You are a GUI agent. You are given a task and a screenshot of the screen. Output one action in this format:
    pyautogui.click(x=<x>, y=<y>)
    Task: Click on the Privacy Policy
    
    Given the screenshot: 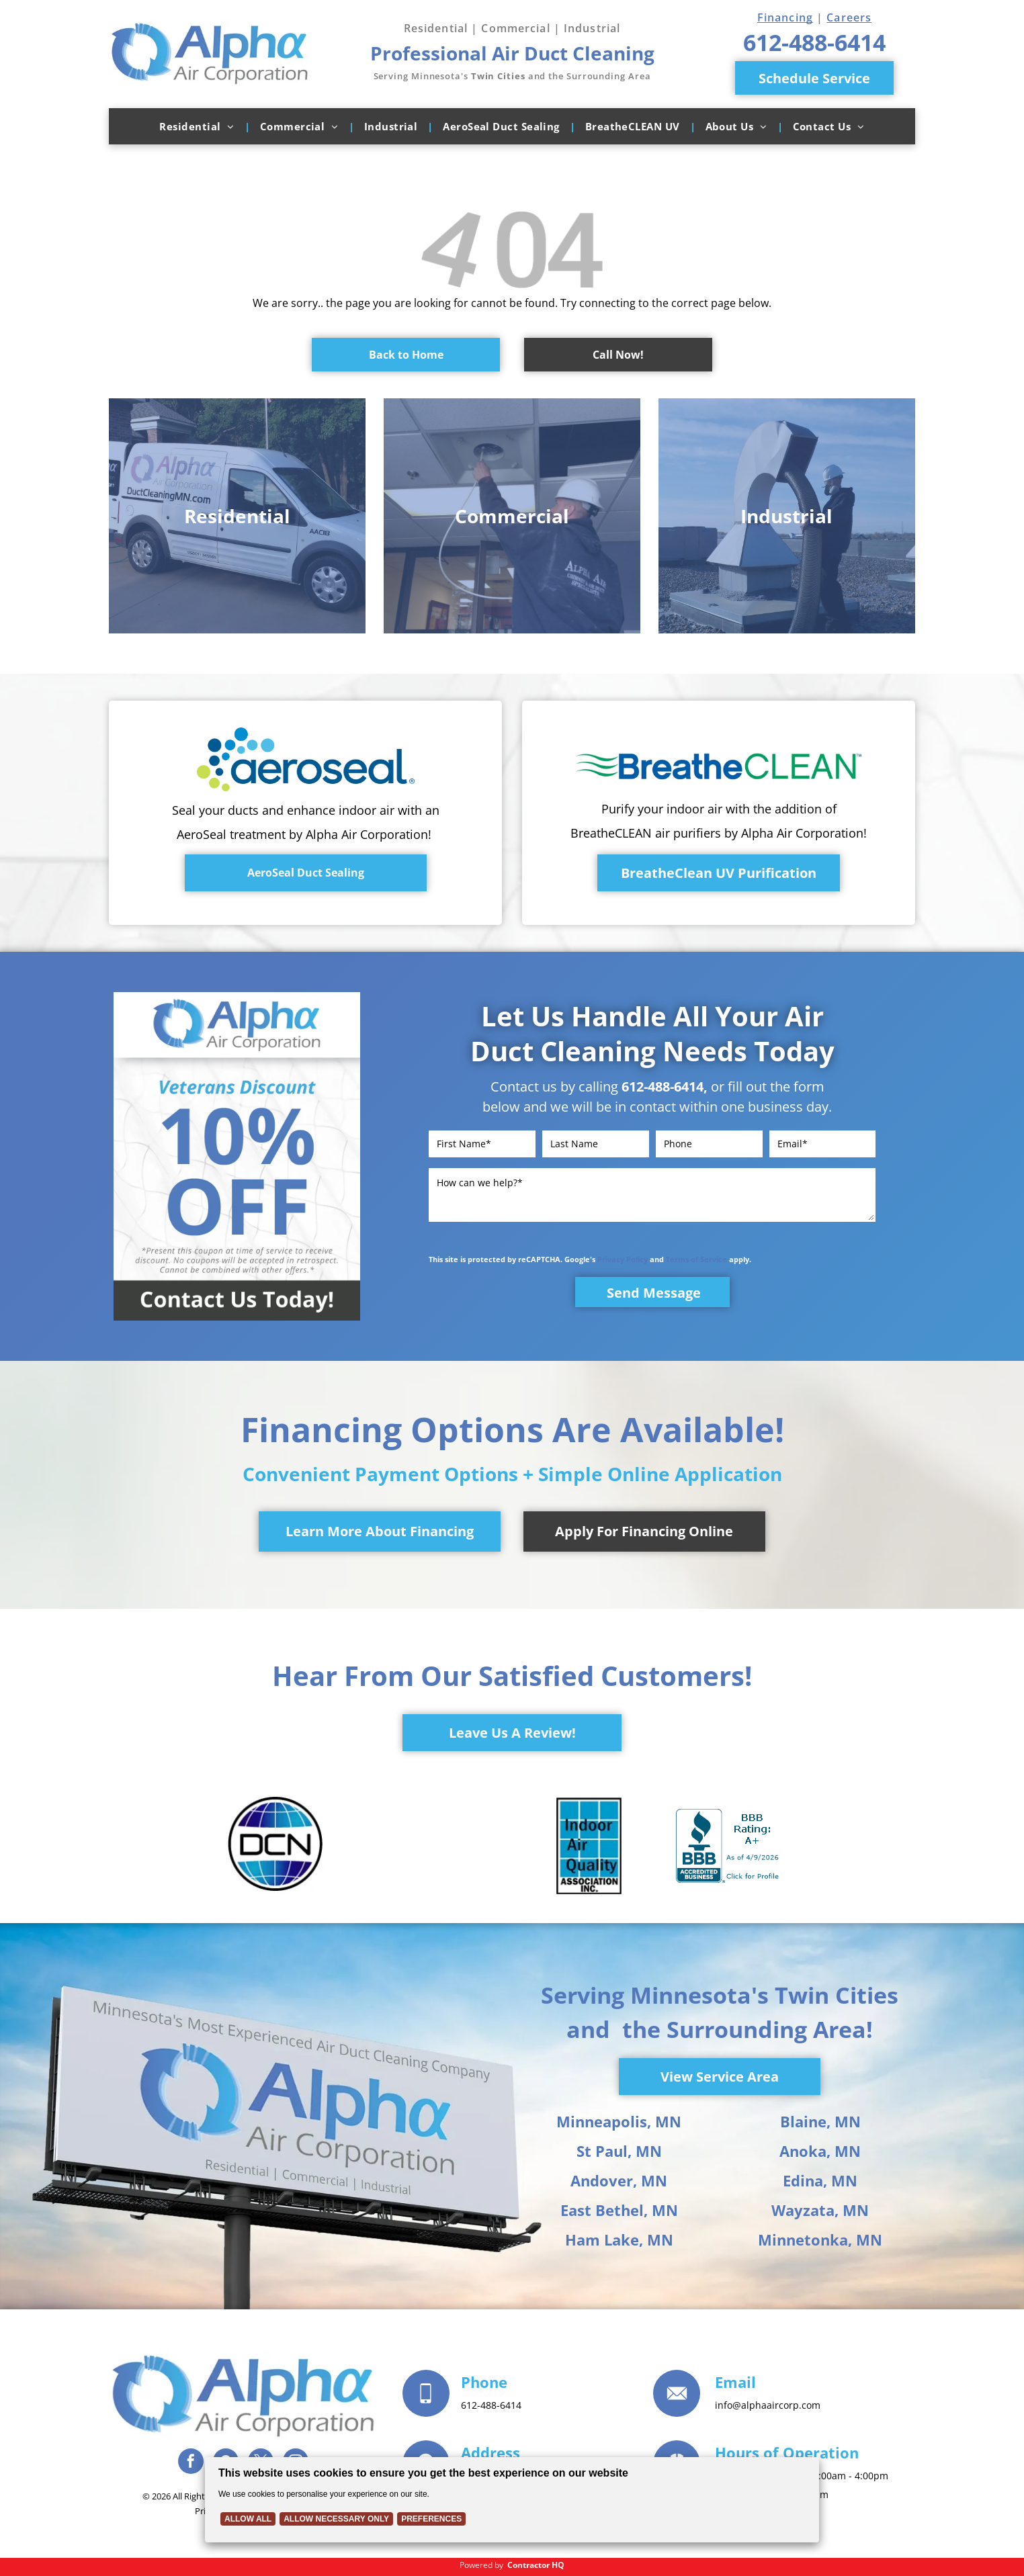 What is the action you would take?
    pyautogui.click(x=622, y=1259)
    